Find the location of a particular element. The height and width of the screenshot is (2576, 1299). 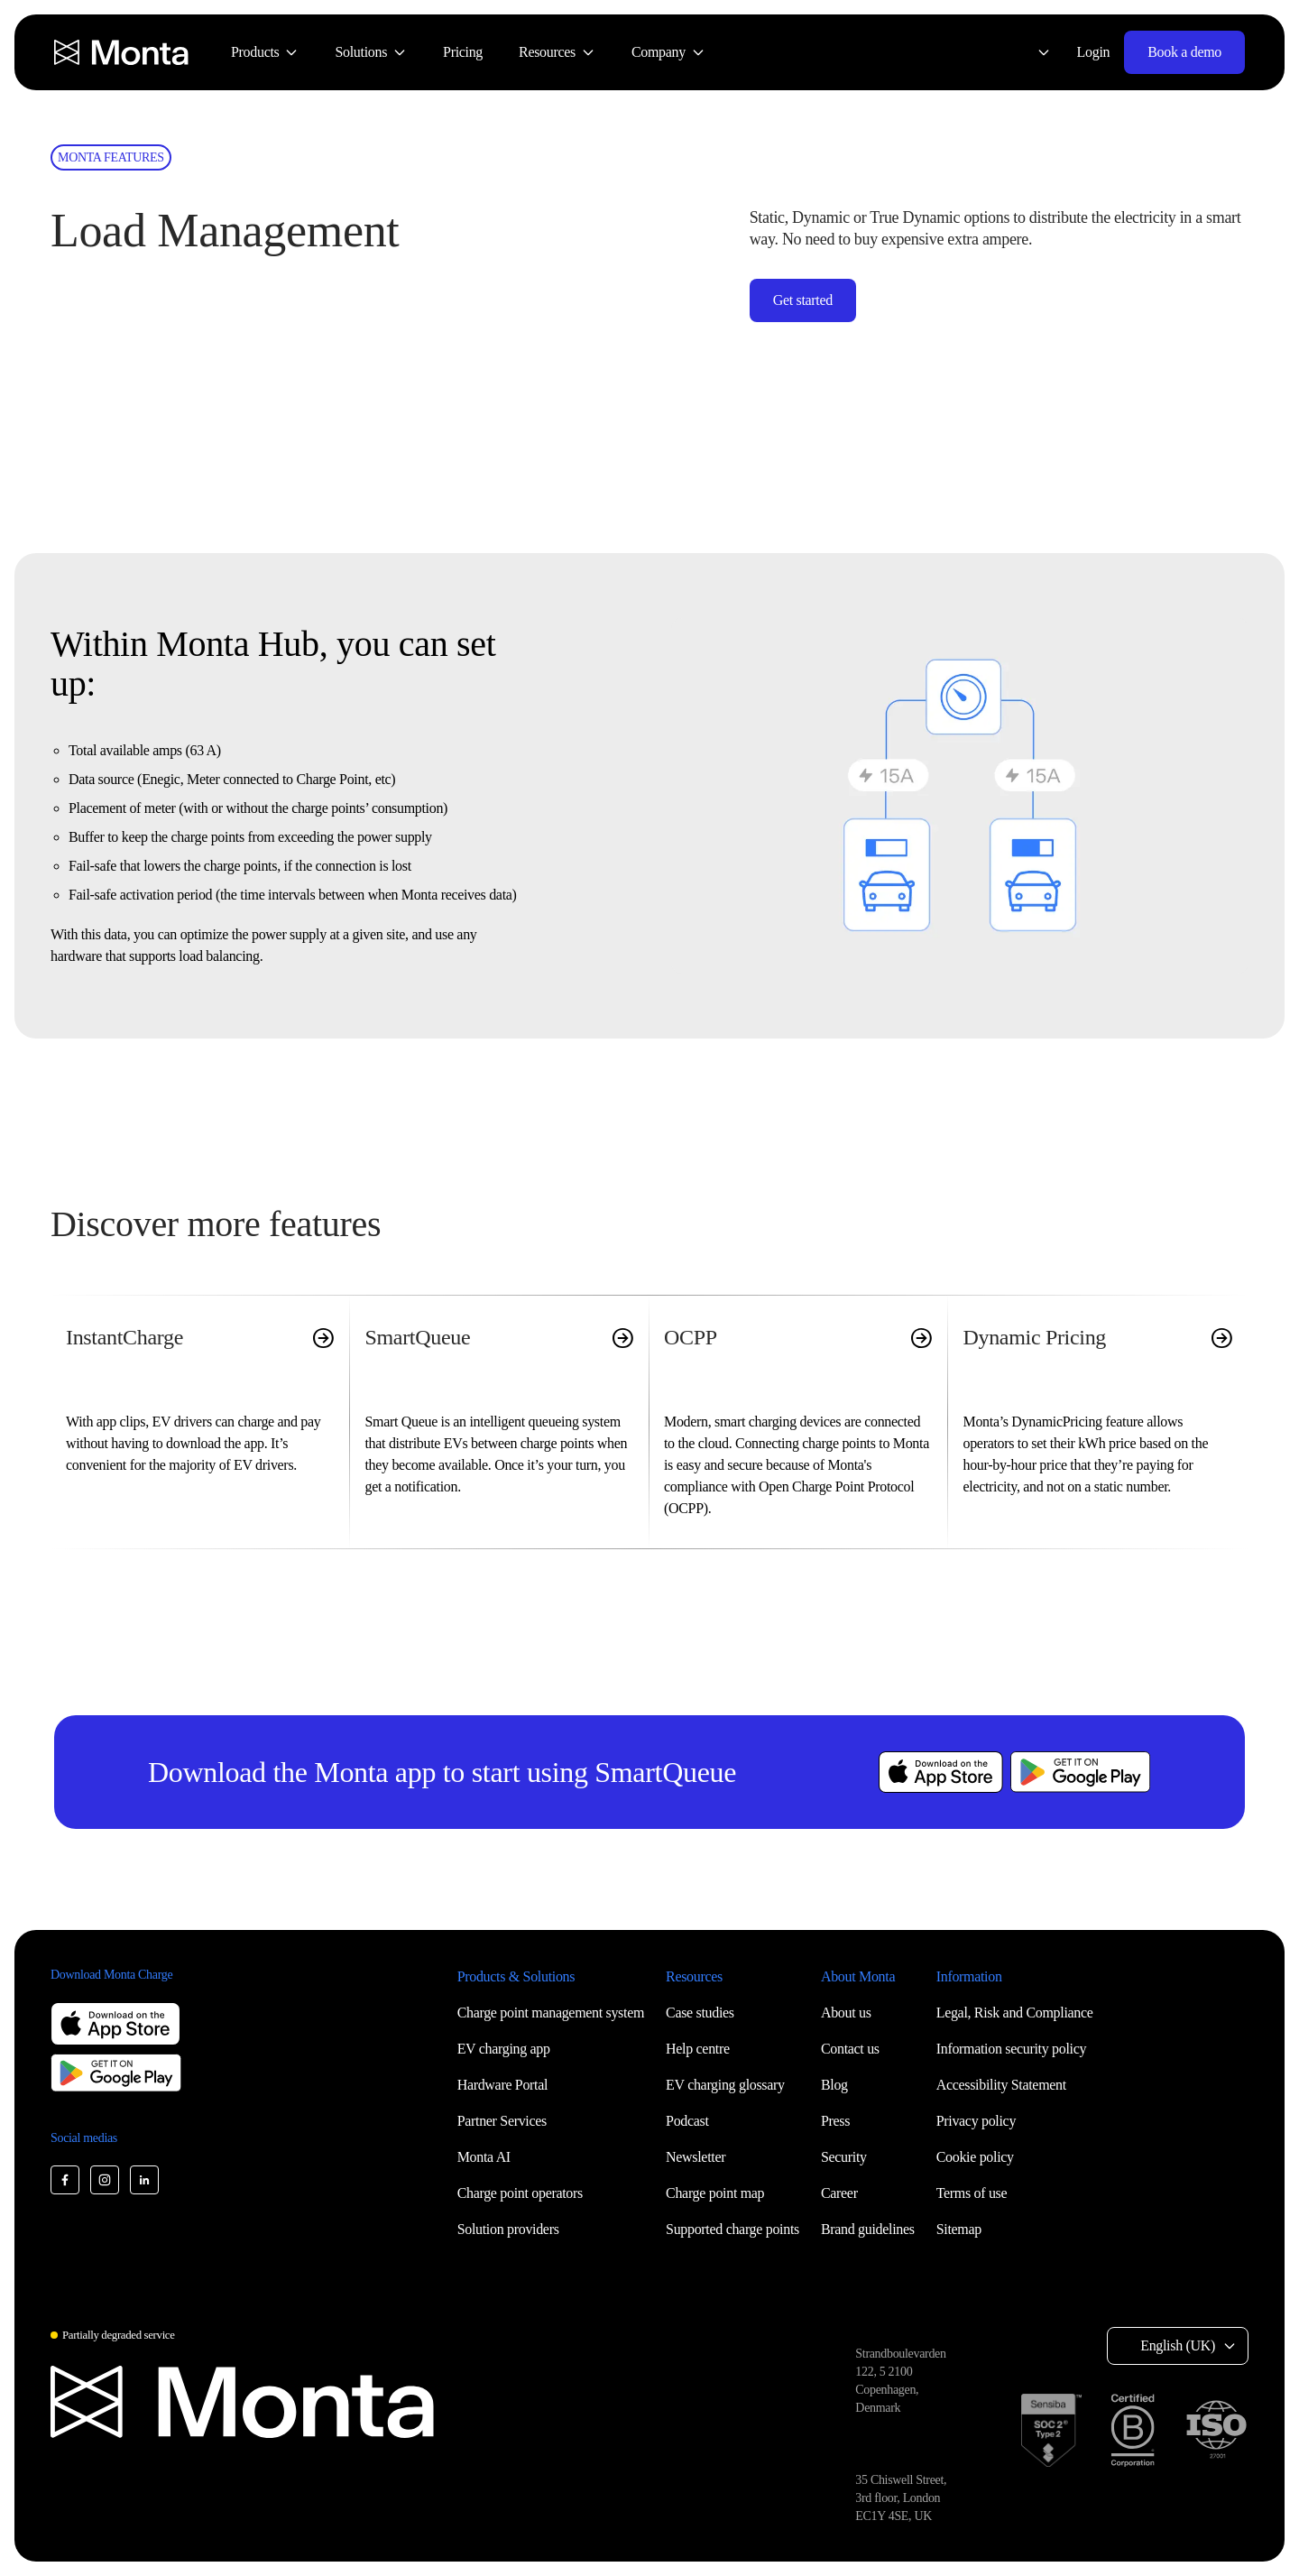

Solution providers is located at coordinates (508, 2229).